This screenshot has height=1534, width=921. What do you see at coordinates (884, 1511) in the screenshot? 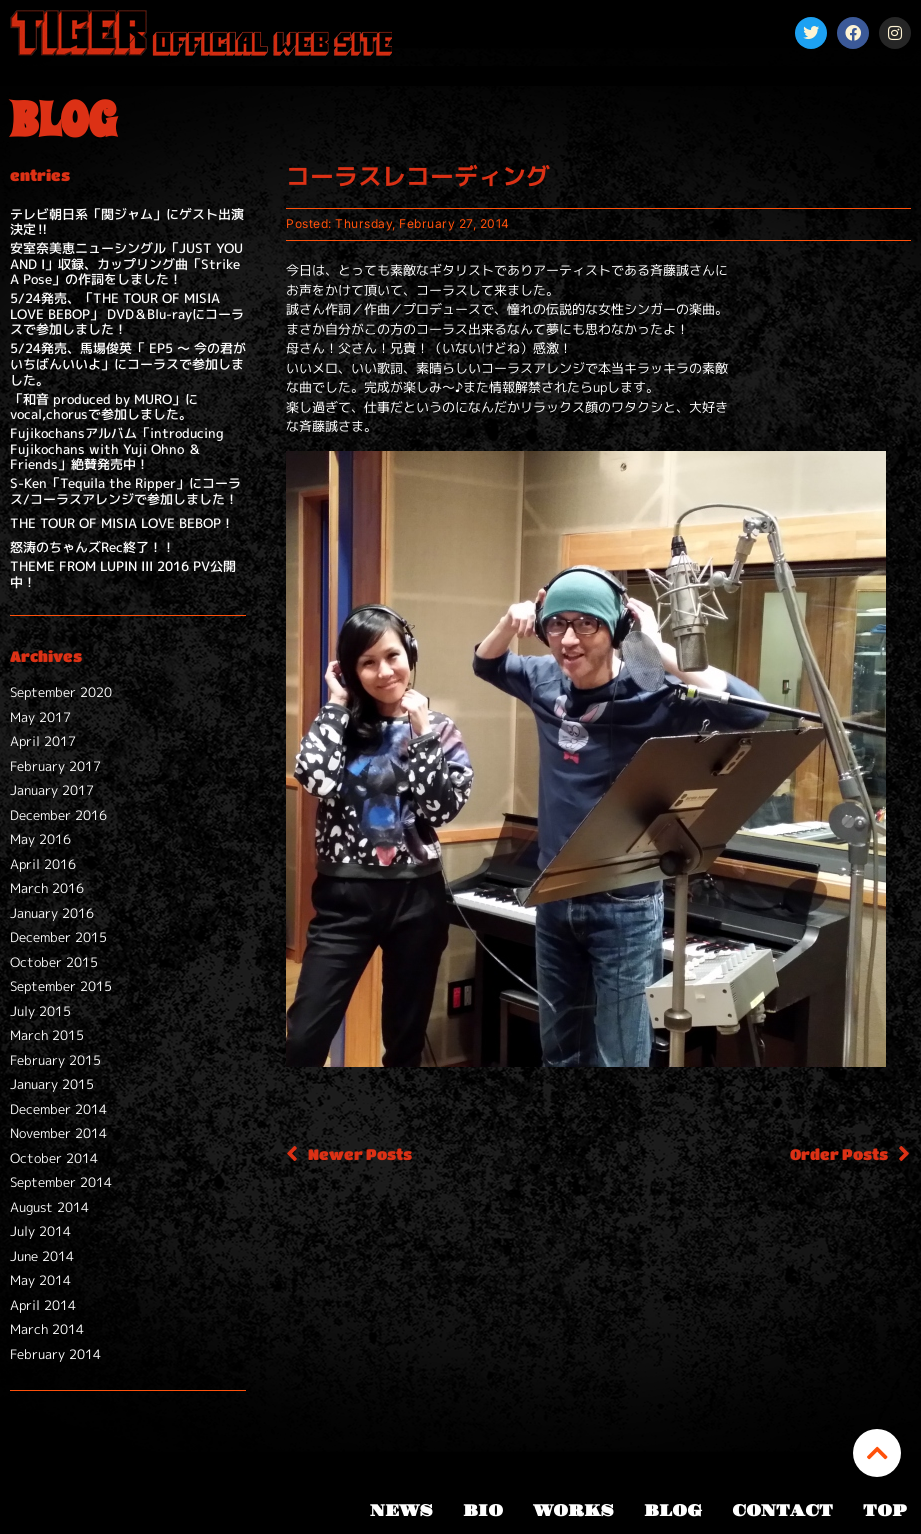
I see `TOP` at bounding box center [884, 1511].